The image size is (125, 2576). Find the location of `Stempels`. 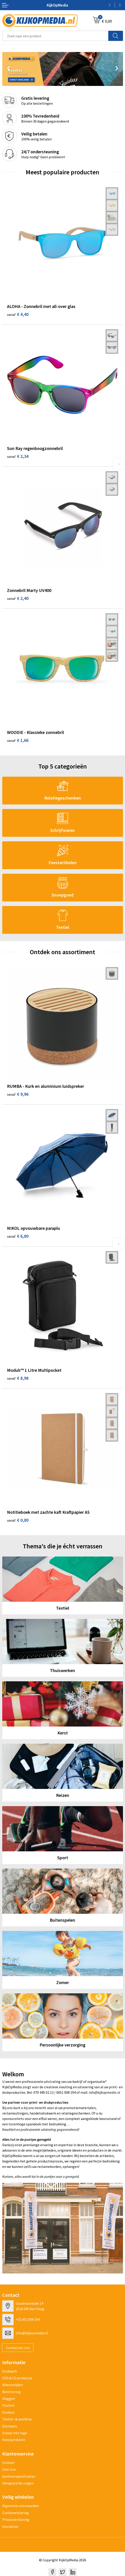

Stempels is located at coordinates (9, 2426).